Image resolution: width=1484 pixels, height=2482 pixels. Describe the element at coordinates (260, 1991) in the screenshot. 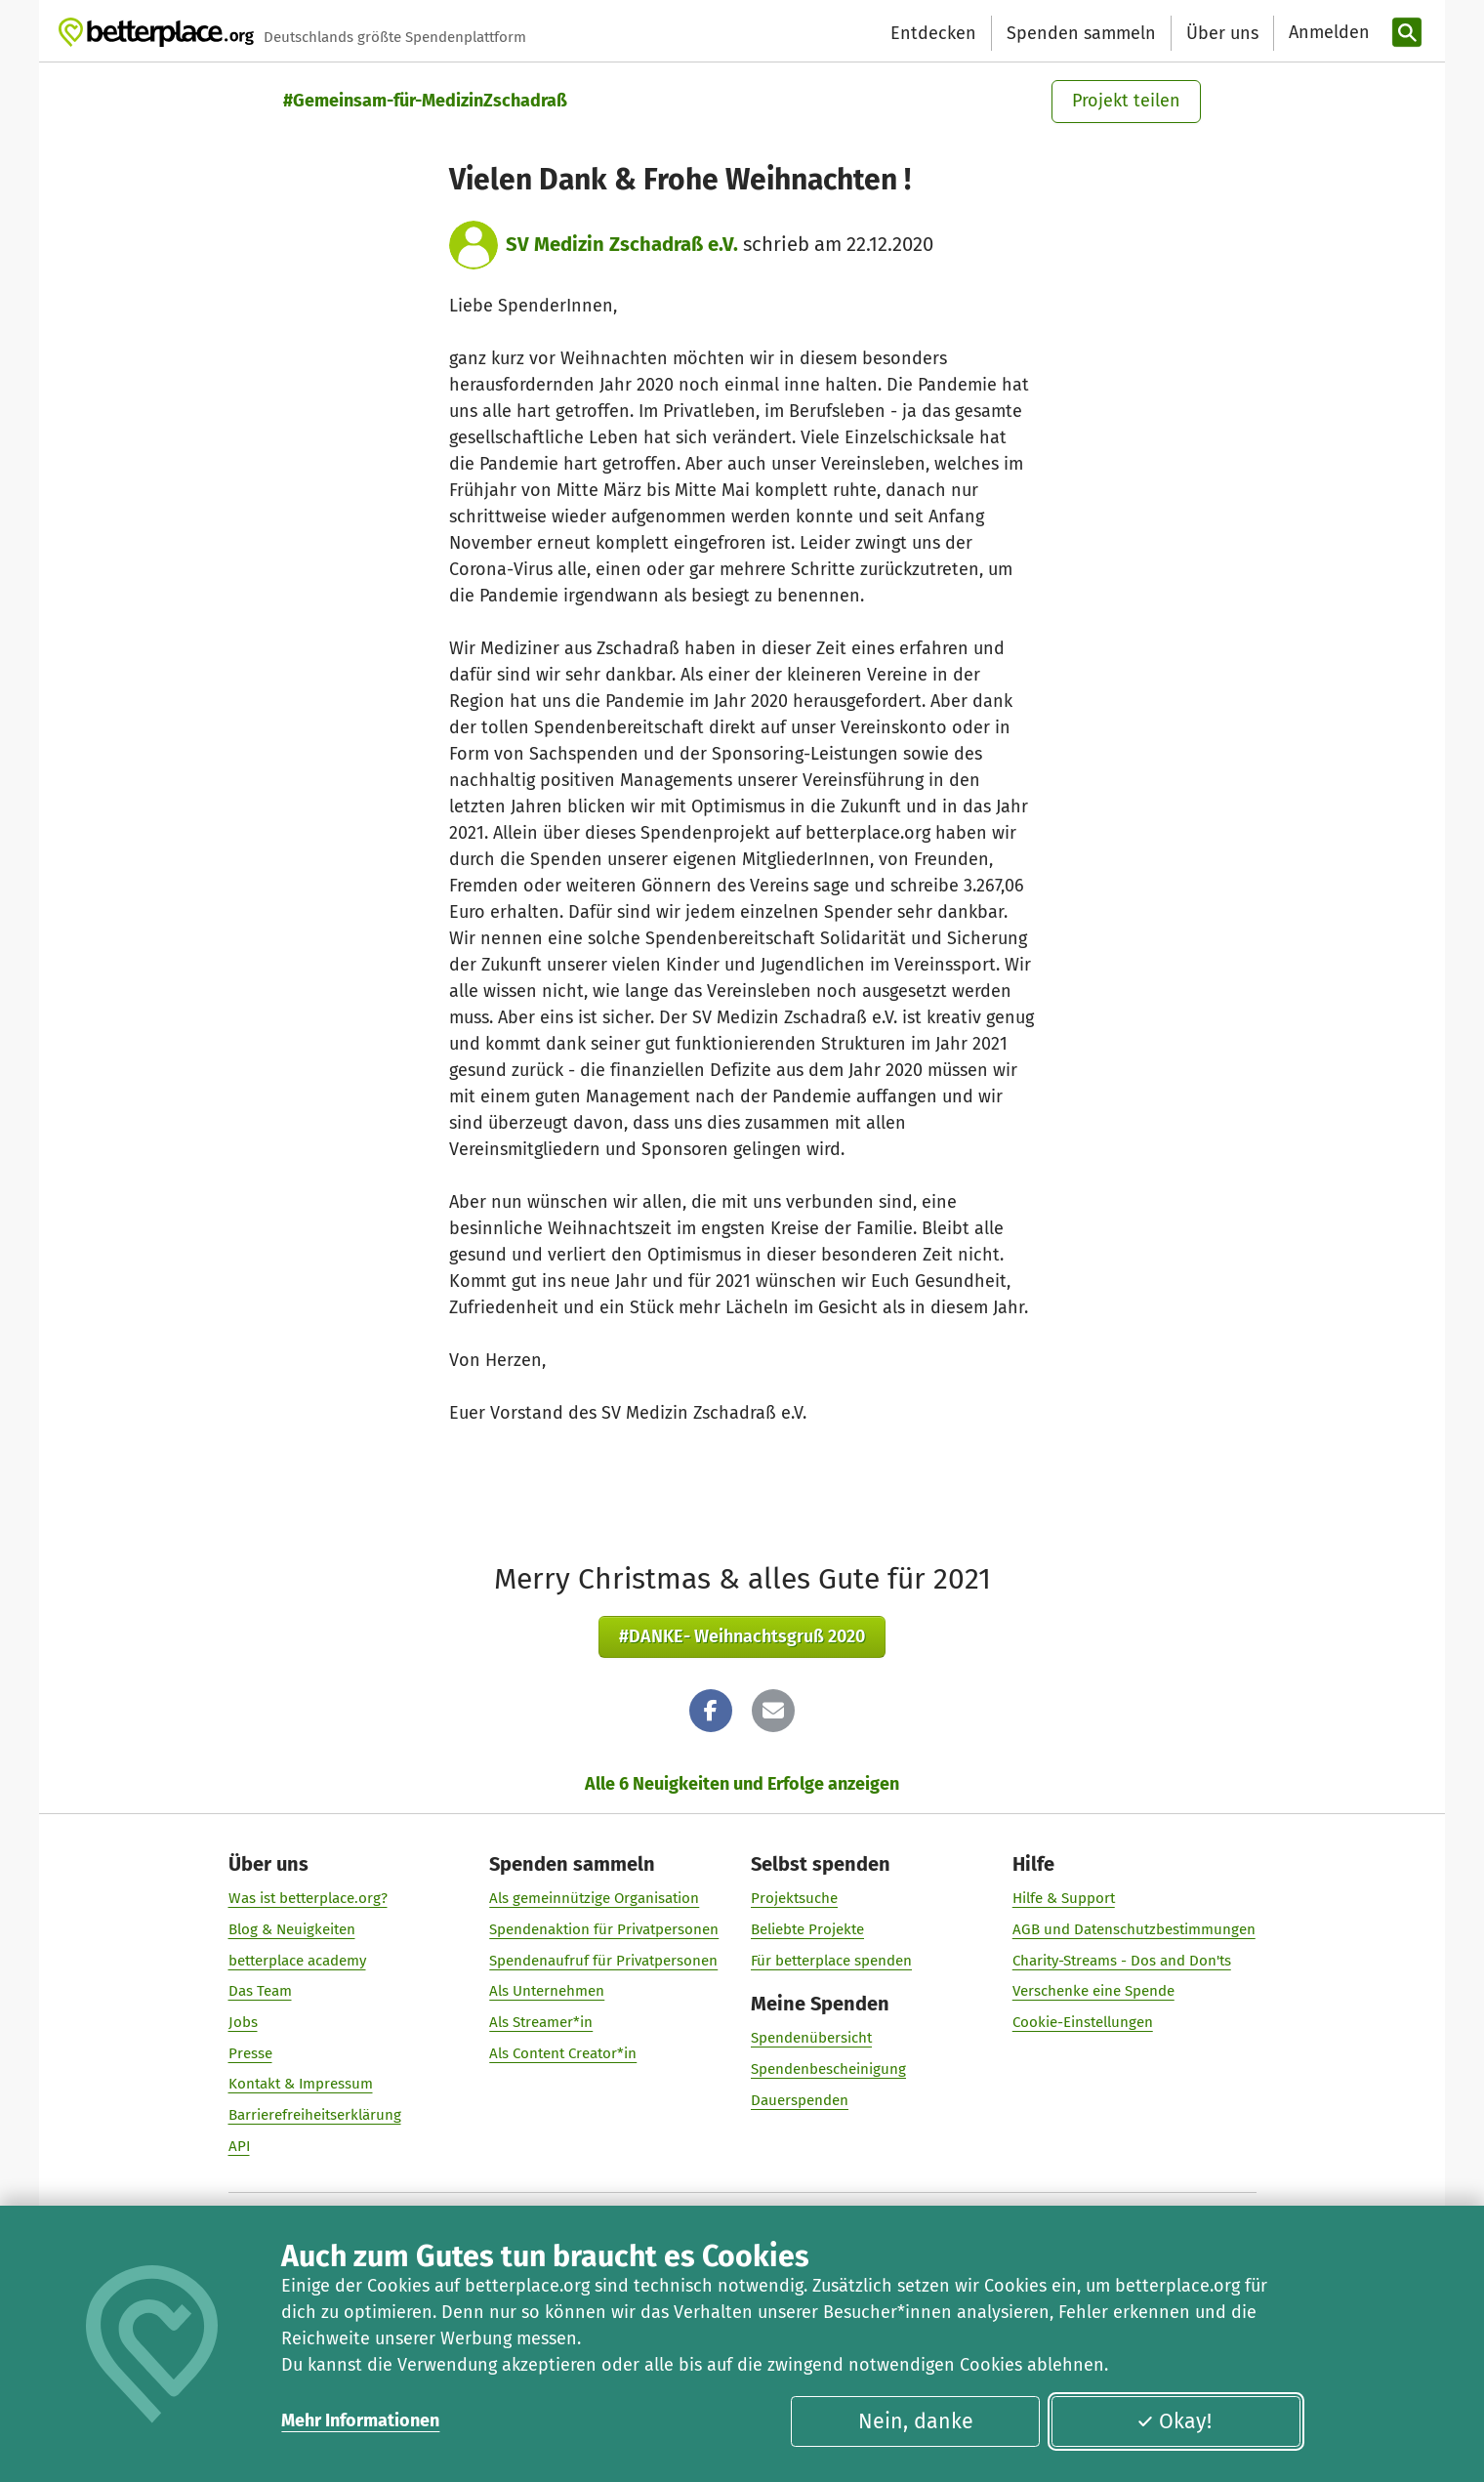

I see `Das Team` at that location.